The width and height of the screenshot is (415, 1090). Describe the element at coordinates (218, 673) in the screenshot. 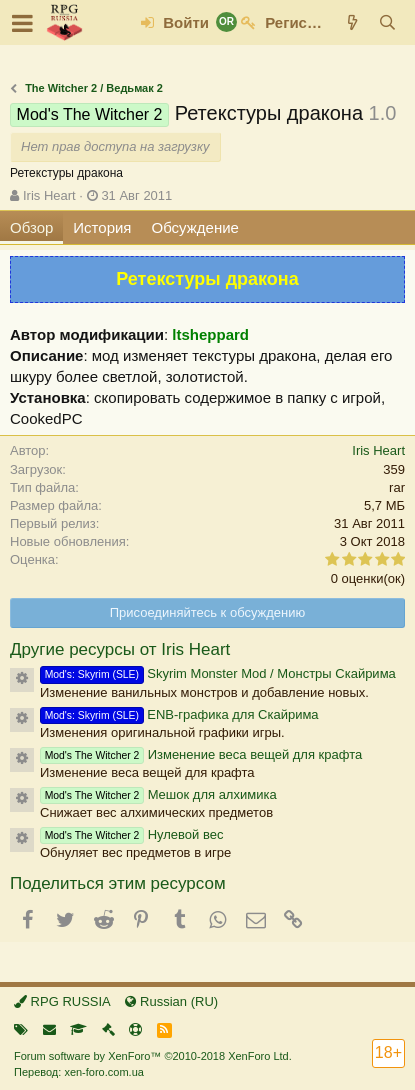

I see `Skyrim Monster Mod / Монстры Скайрима` at that location.